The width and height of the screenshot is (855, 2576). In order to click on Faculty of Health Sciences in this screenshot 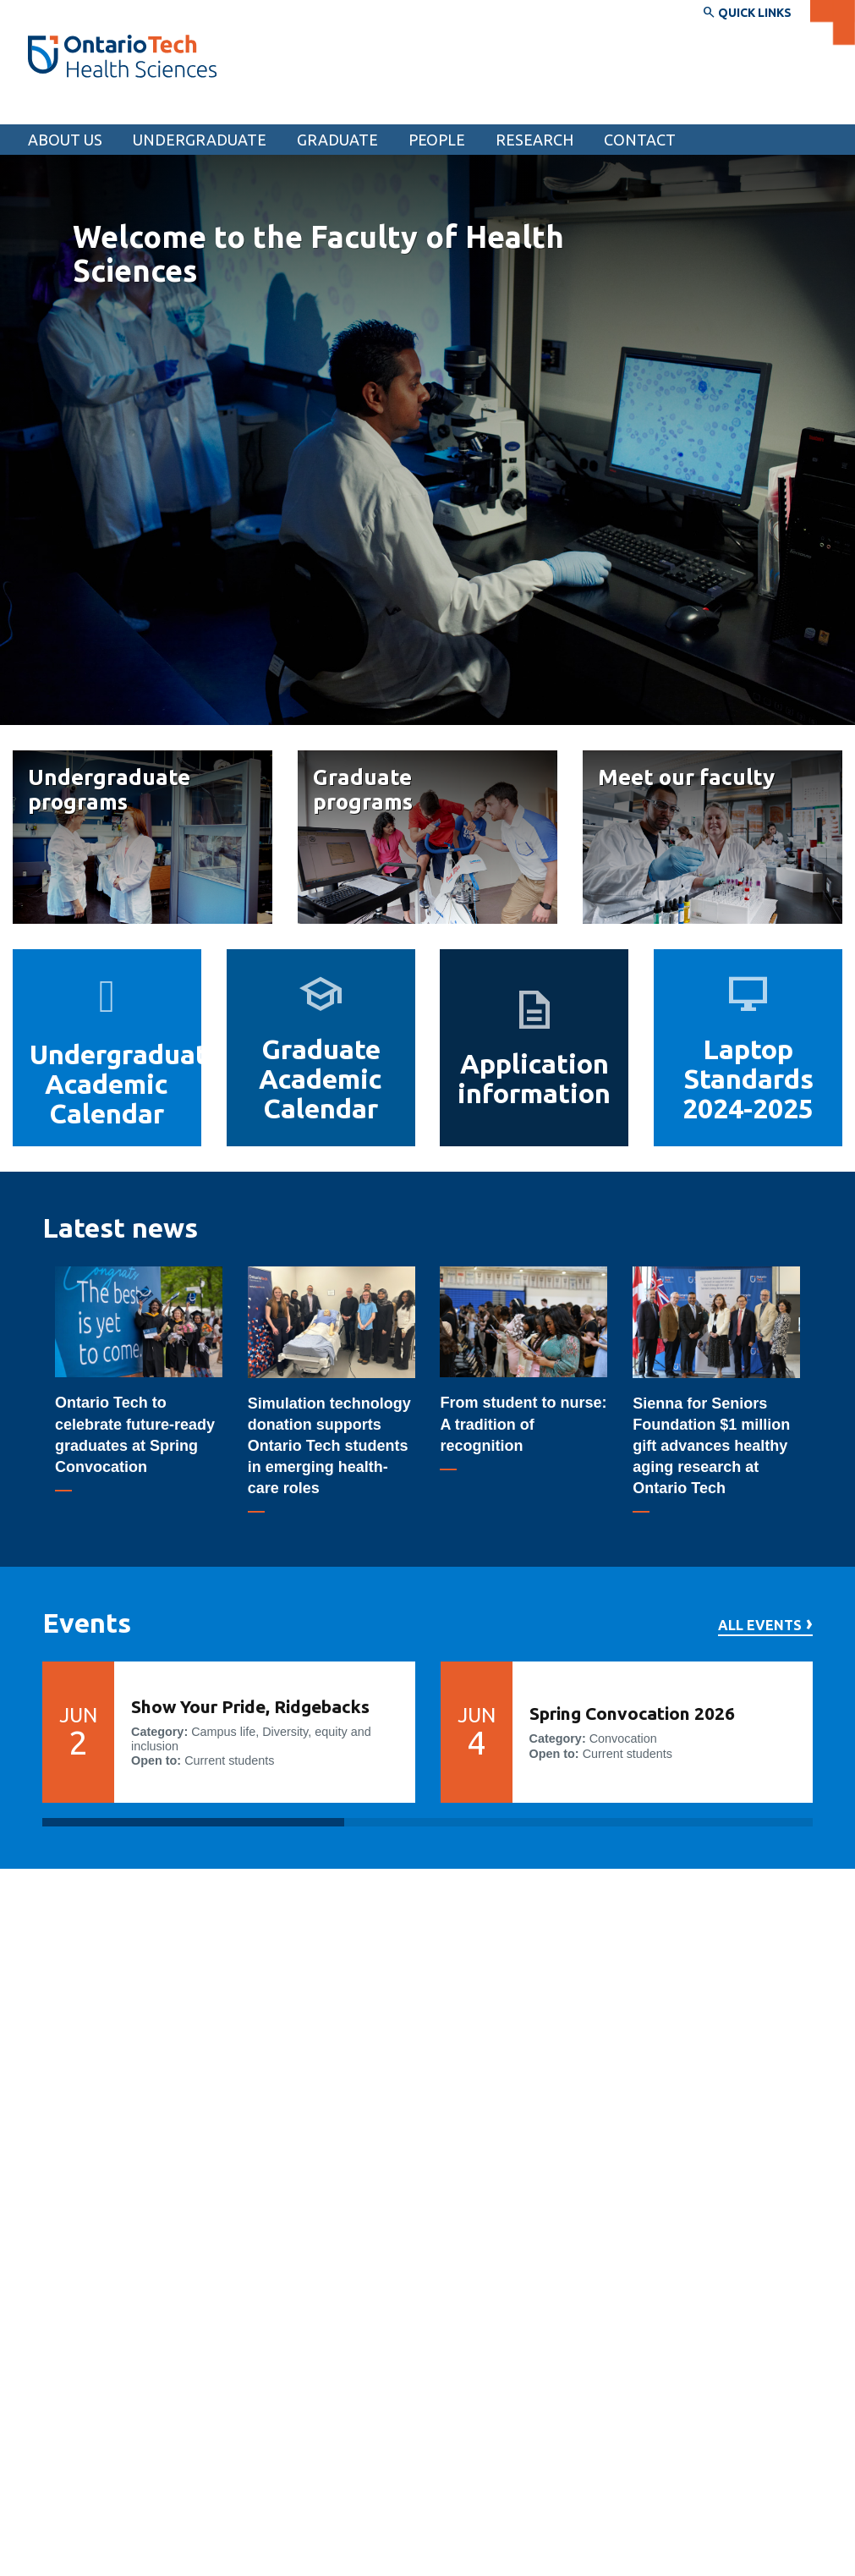, I will do `click(130, 108)`.